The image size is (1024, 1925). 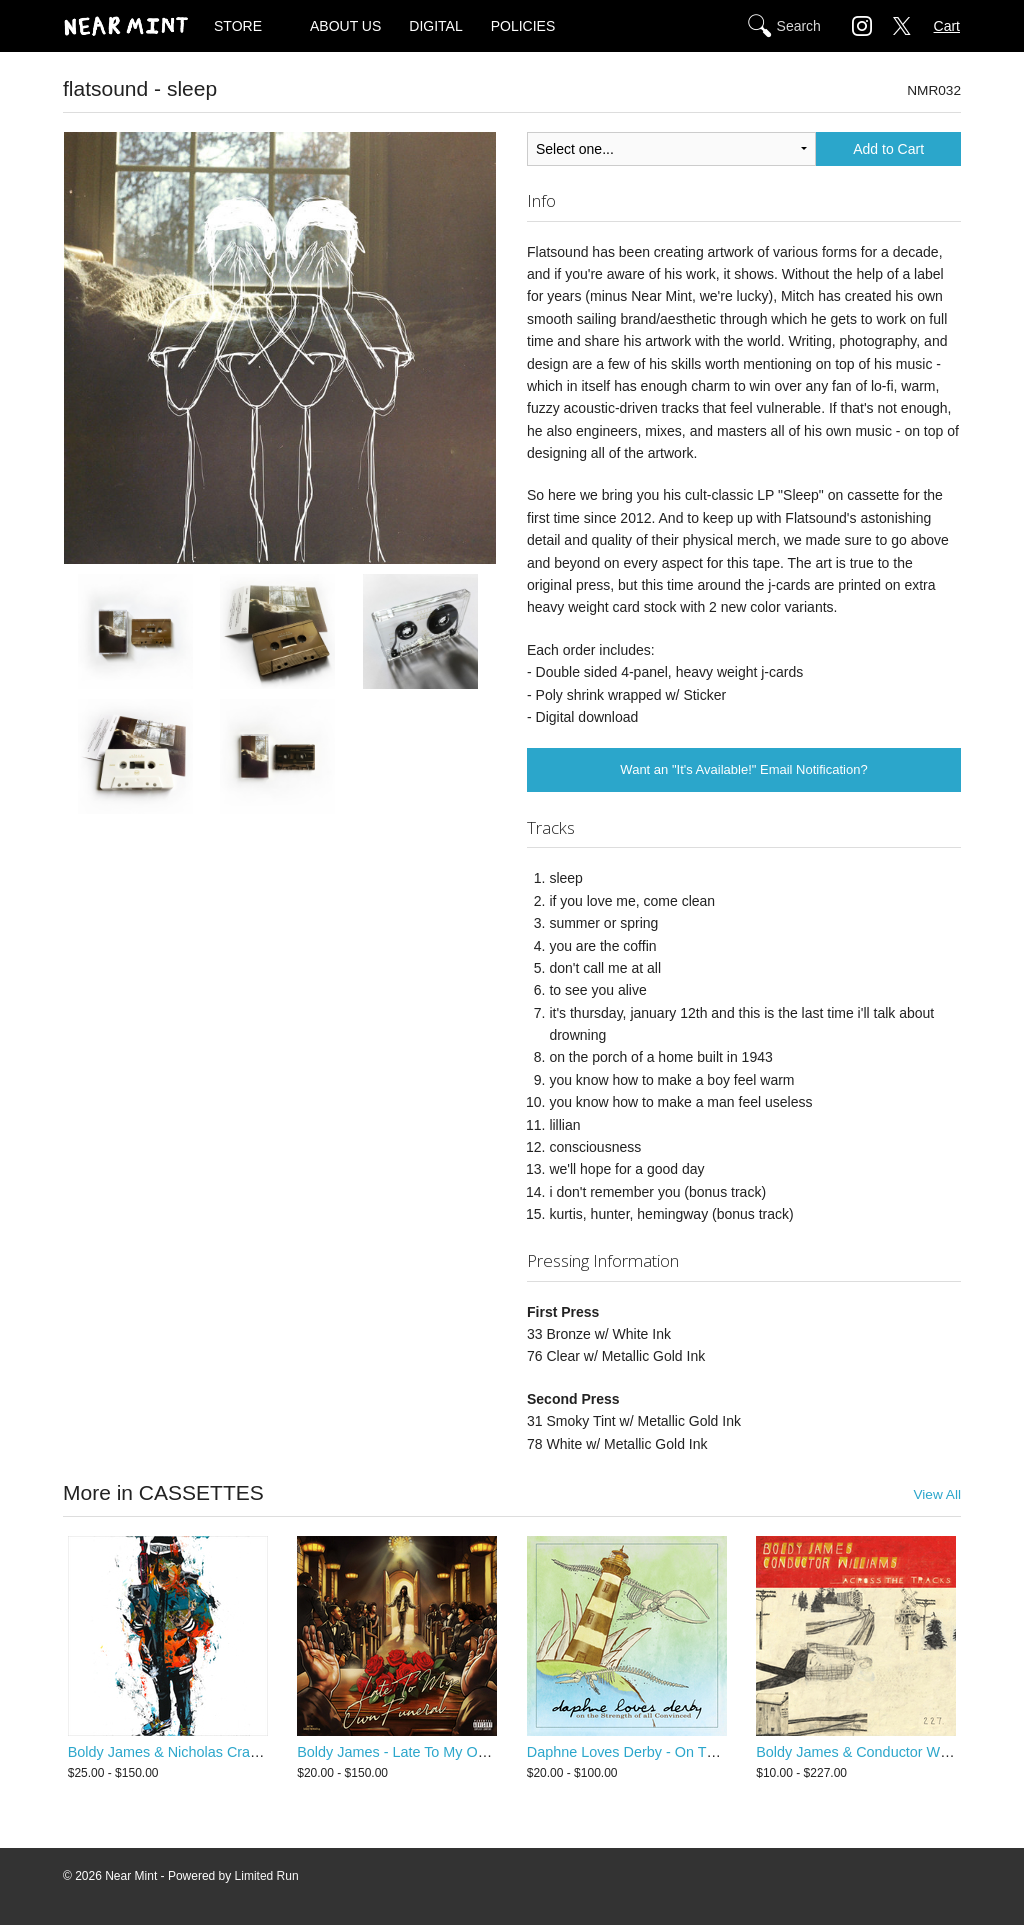 I want to click on STORE, so click(x=238, y=26).